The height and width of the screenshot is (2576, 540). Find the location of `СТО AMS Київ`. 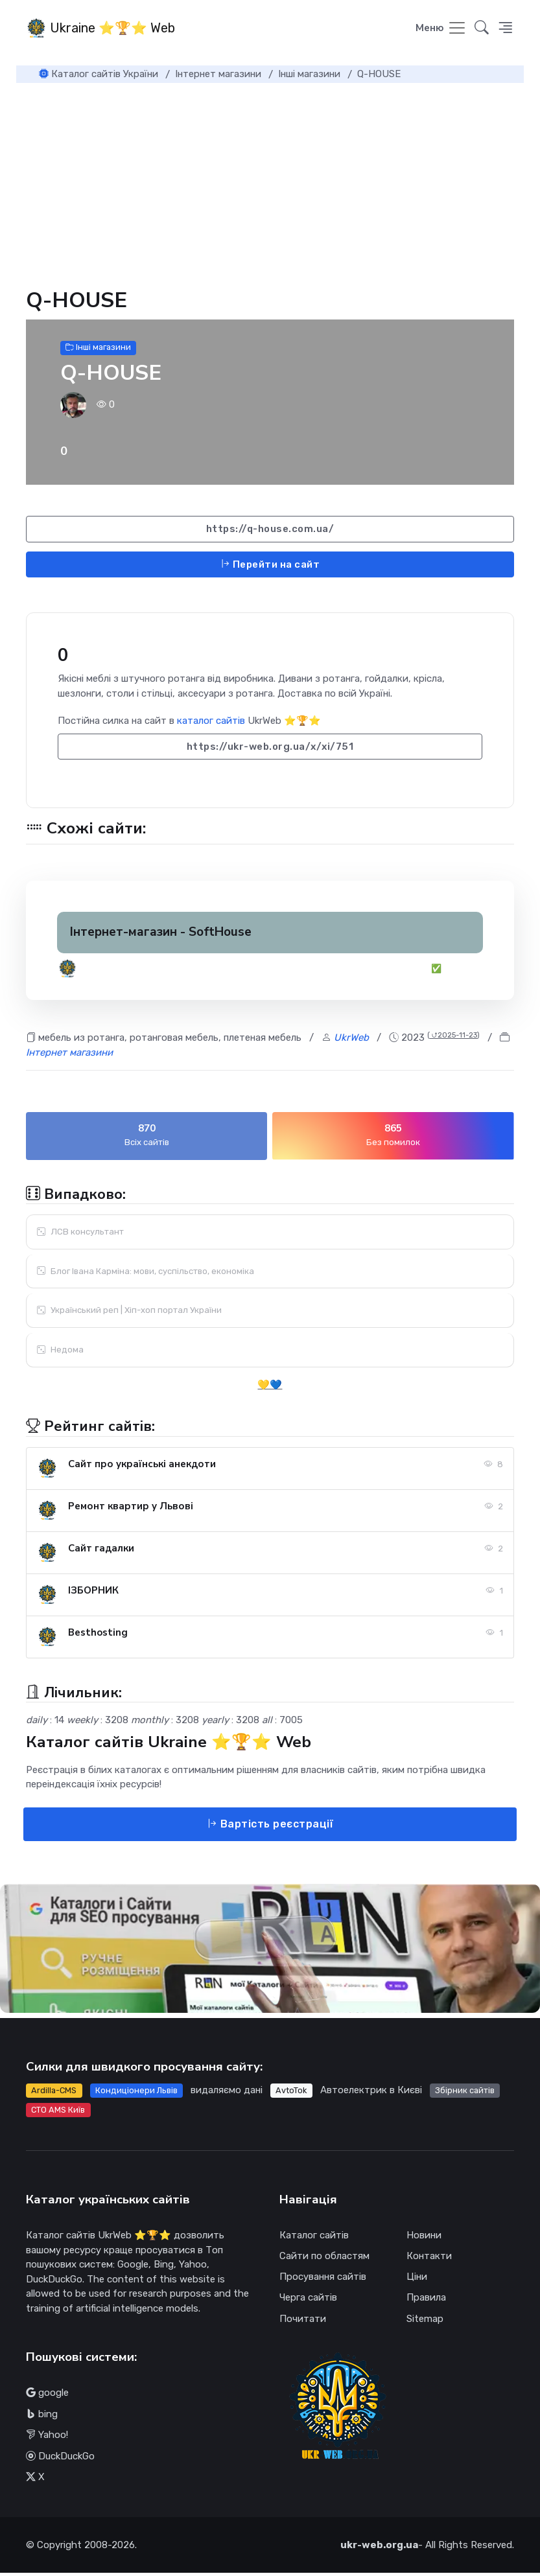

СТО AMS Київ is located at coordinates (58, 2112).